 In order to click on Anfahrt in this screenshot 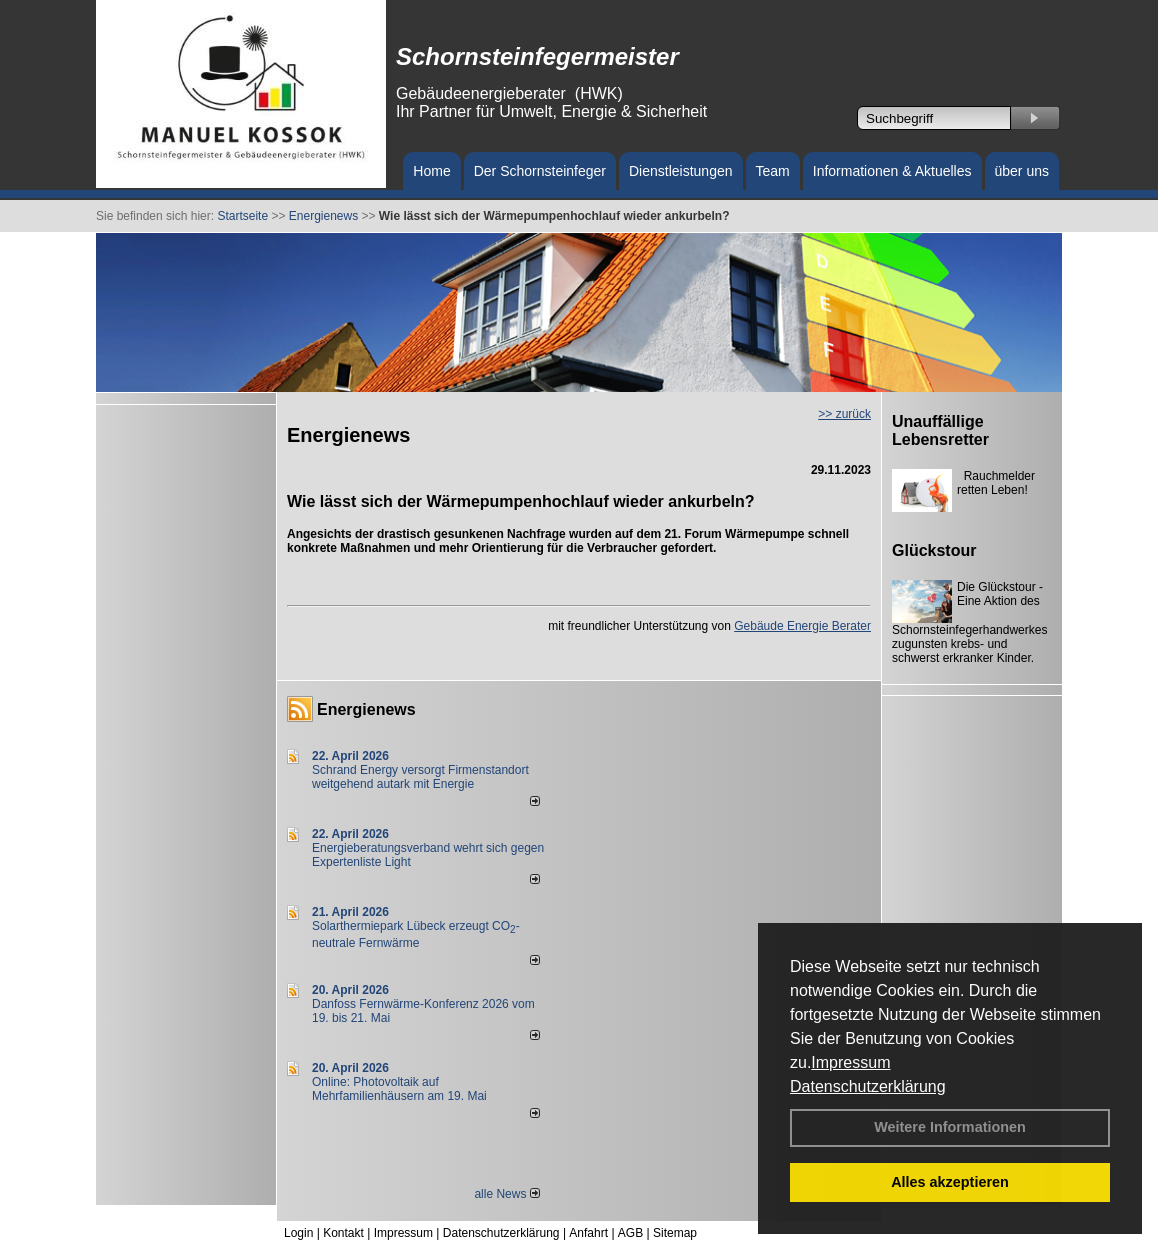, I will do `click(588, 1233)`.